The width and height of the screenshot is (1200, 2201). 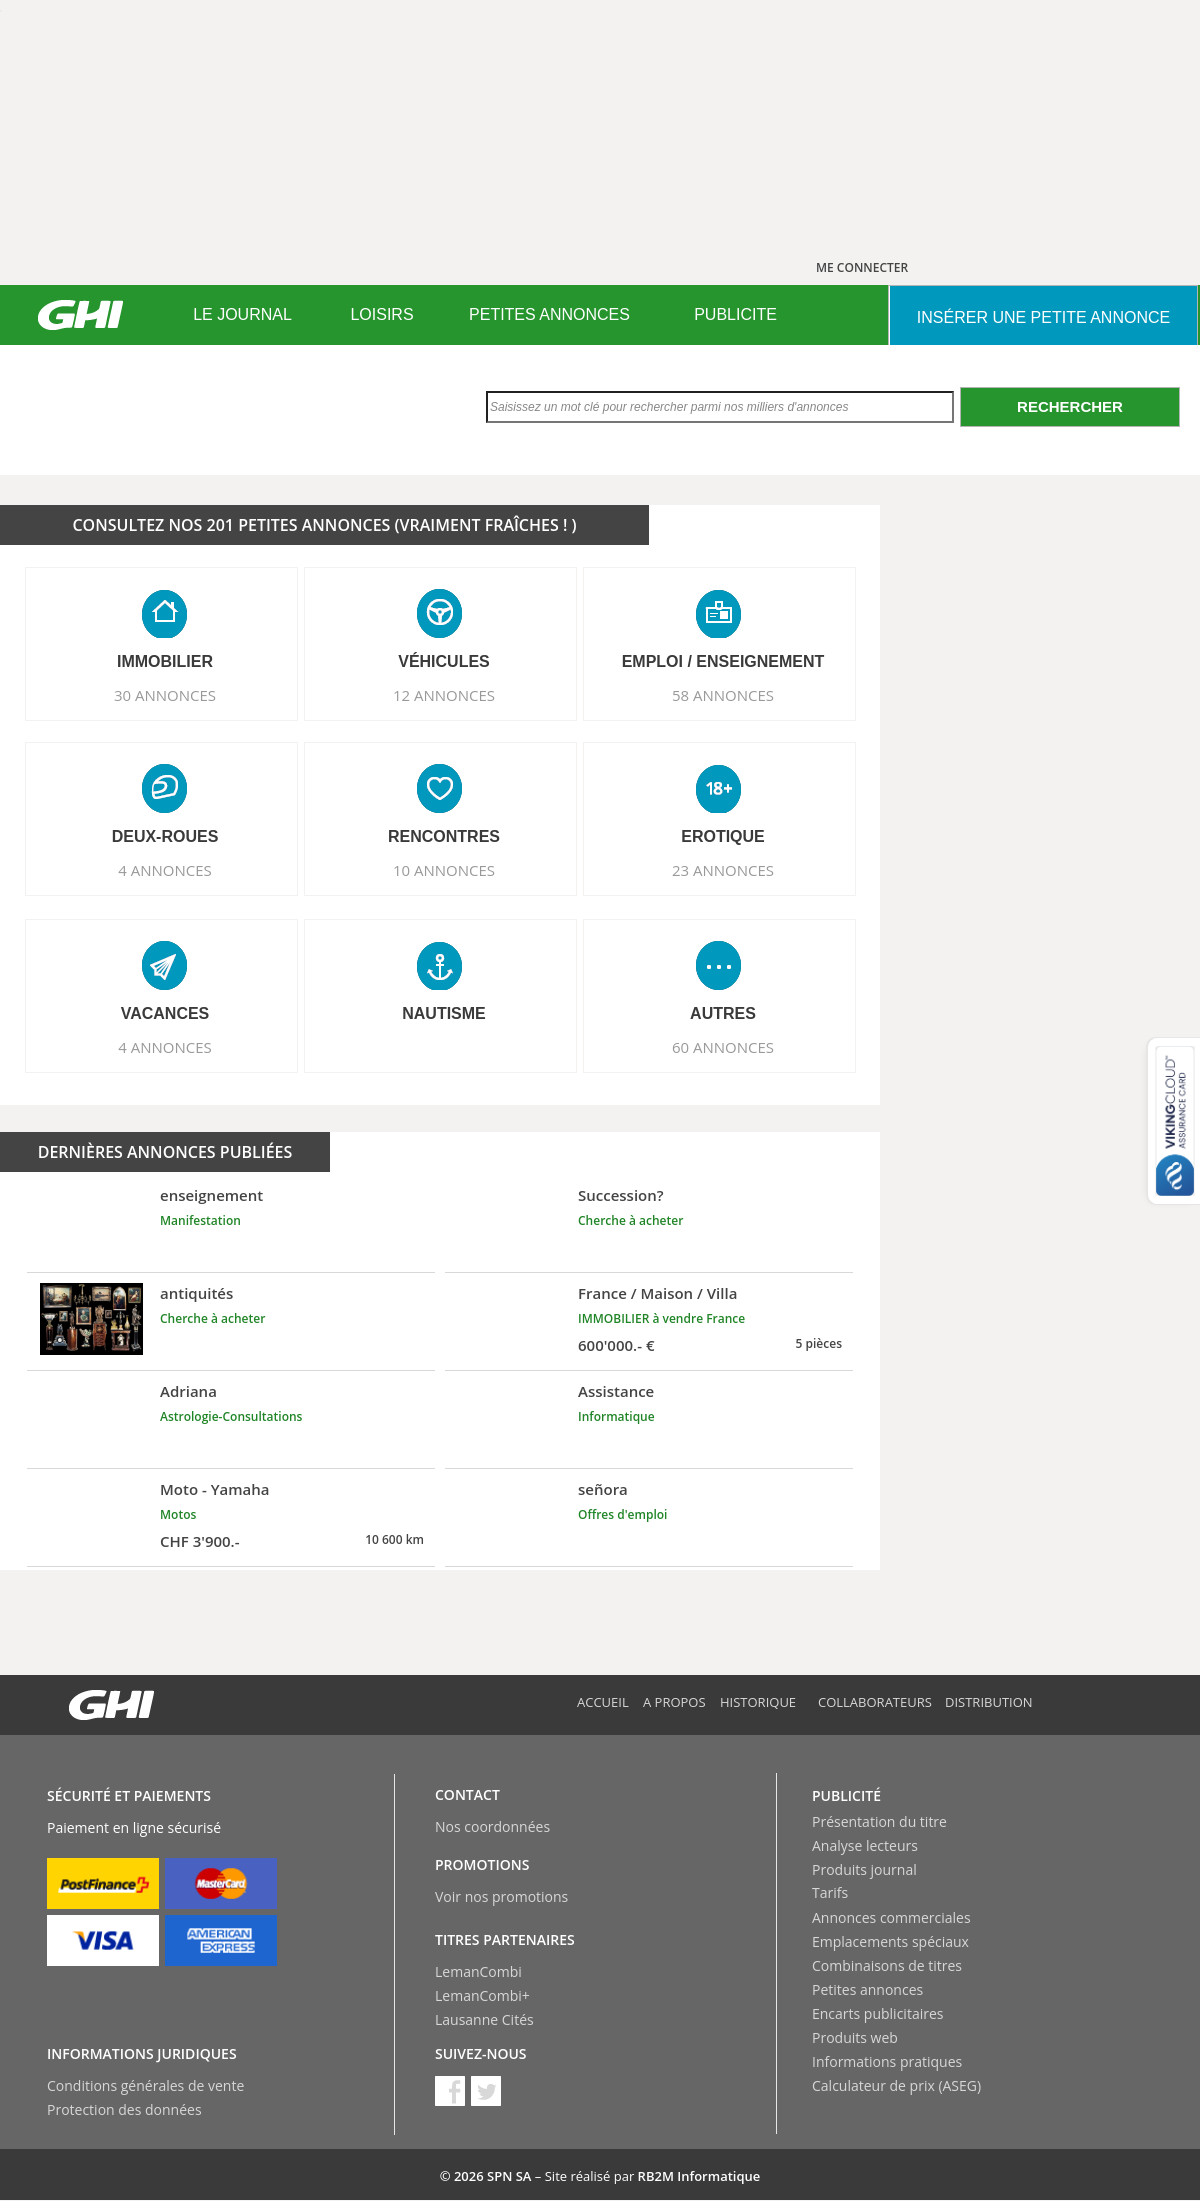 I want to click on RENCONTRES, so click(x=444, y=836).